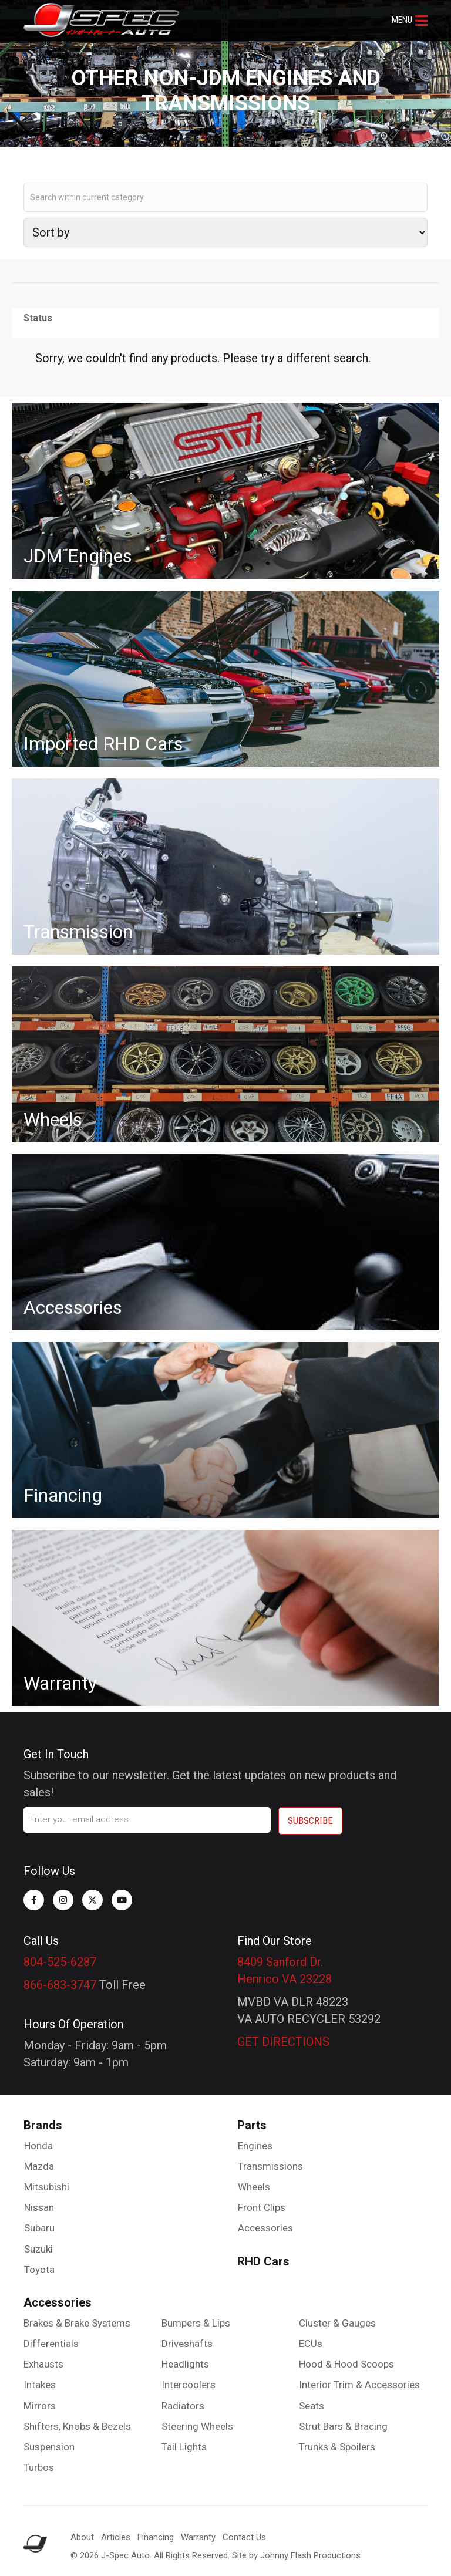 This screenshot has height=2576, width=451. Describe the element at coordinates (187, 2343) in the screenshot. I see `Driveshafts` at that location.